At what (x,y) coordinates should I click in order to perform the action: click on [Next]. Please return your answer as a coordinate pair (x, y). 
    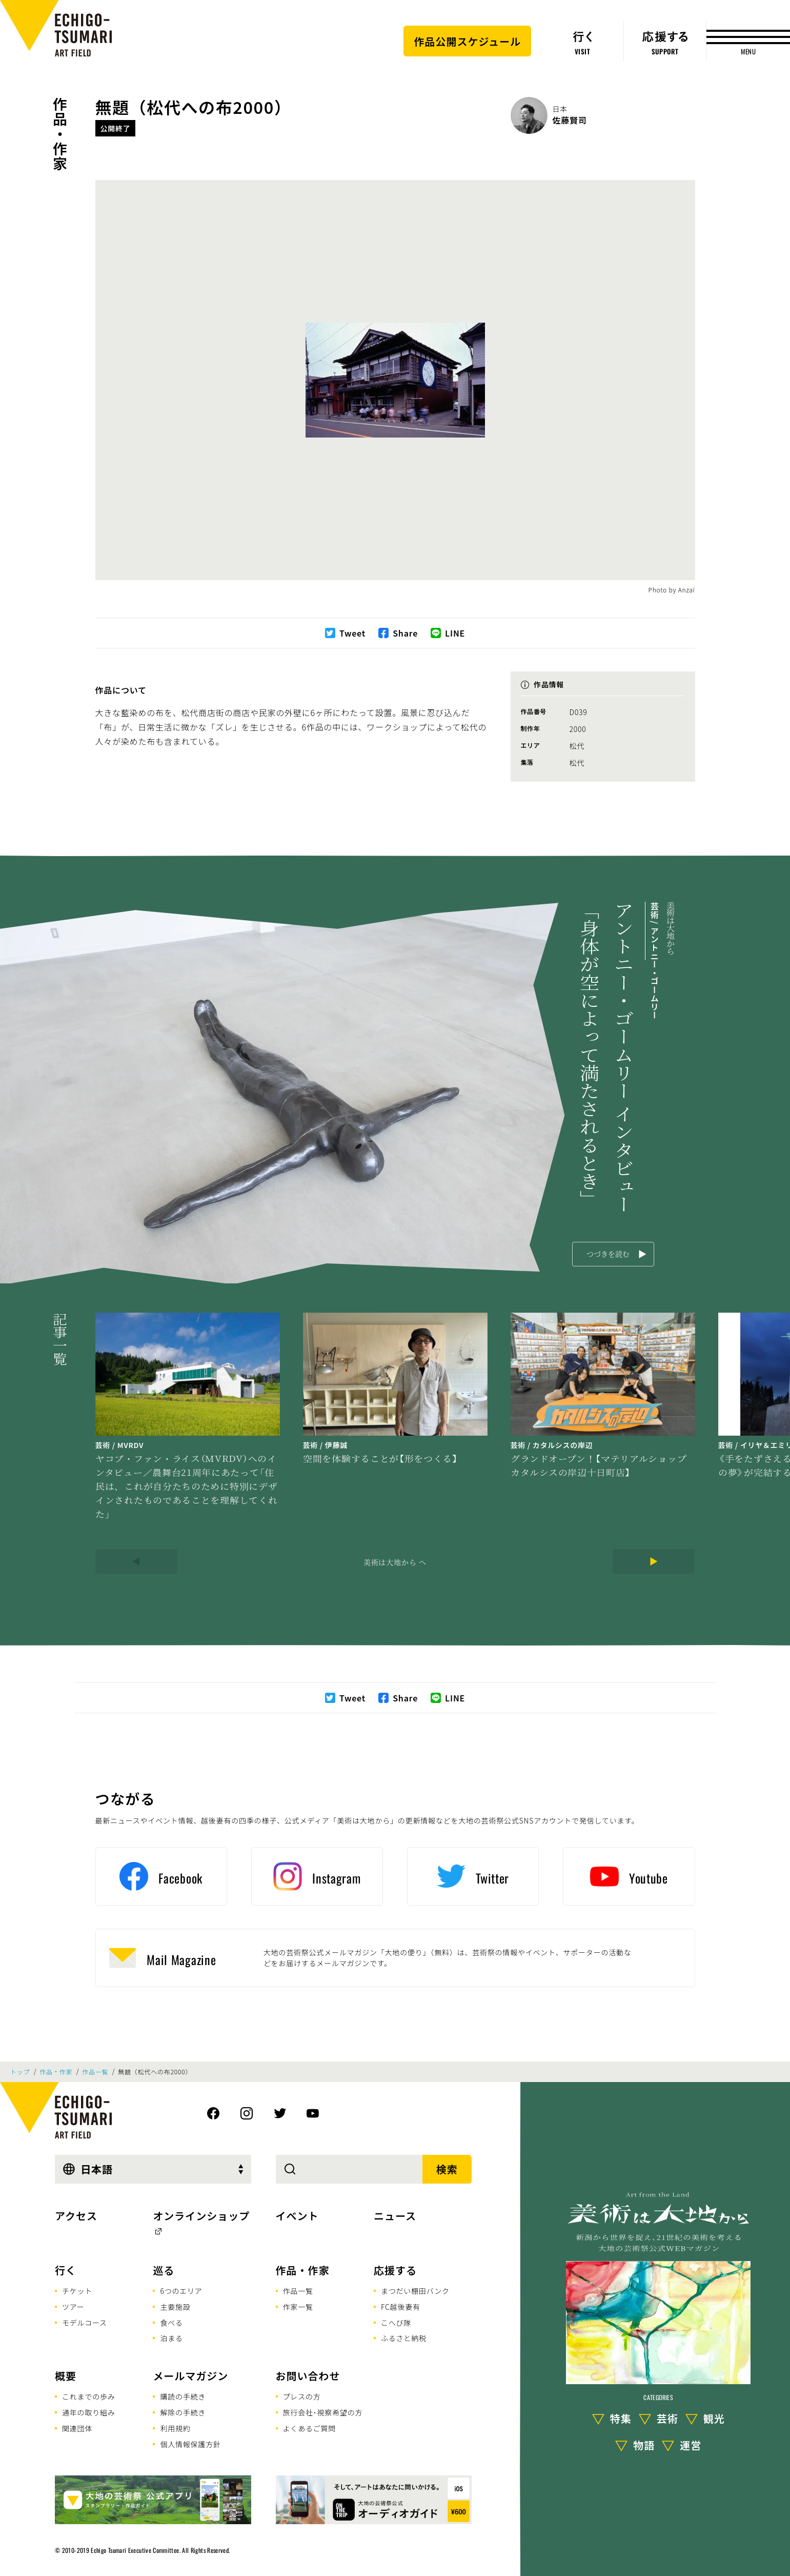
    Looking at the image, I should click on (654, 1561).